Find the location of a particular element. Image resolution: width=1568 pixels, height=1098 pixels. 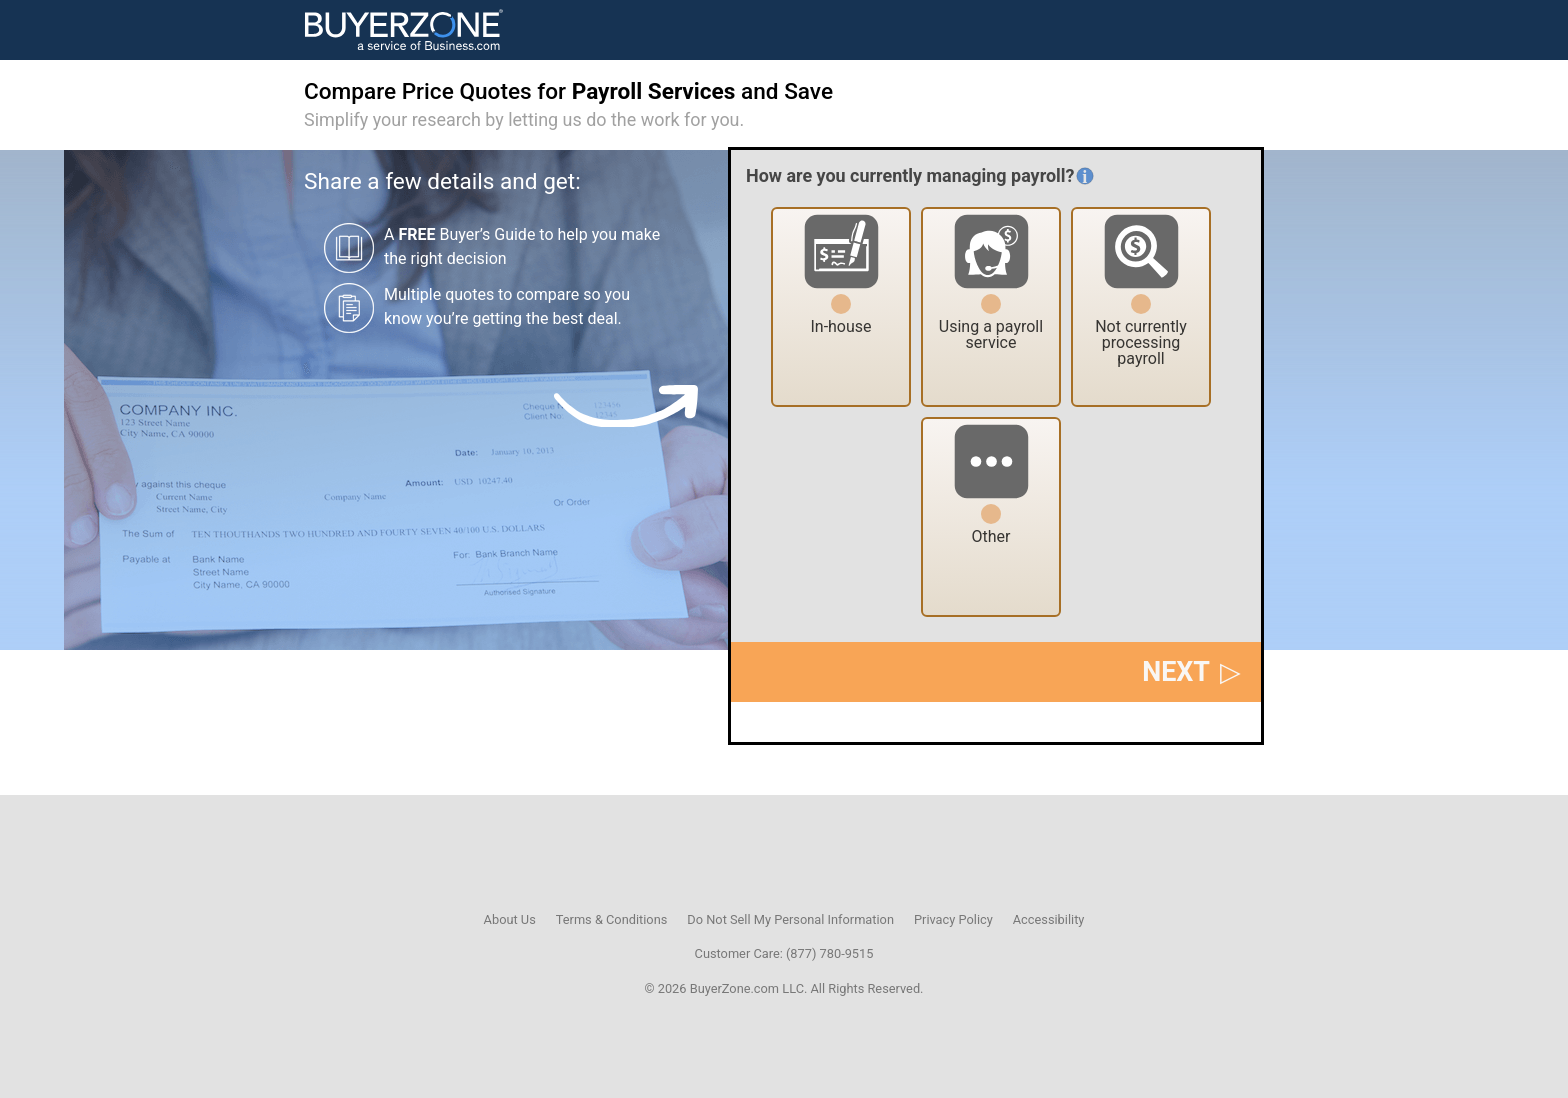

Privacy Policy is located at coordinates (953, 919).